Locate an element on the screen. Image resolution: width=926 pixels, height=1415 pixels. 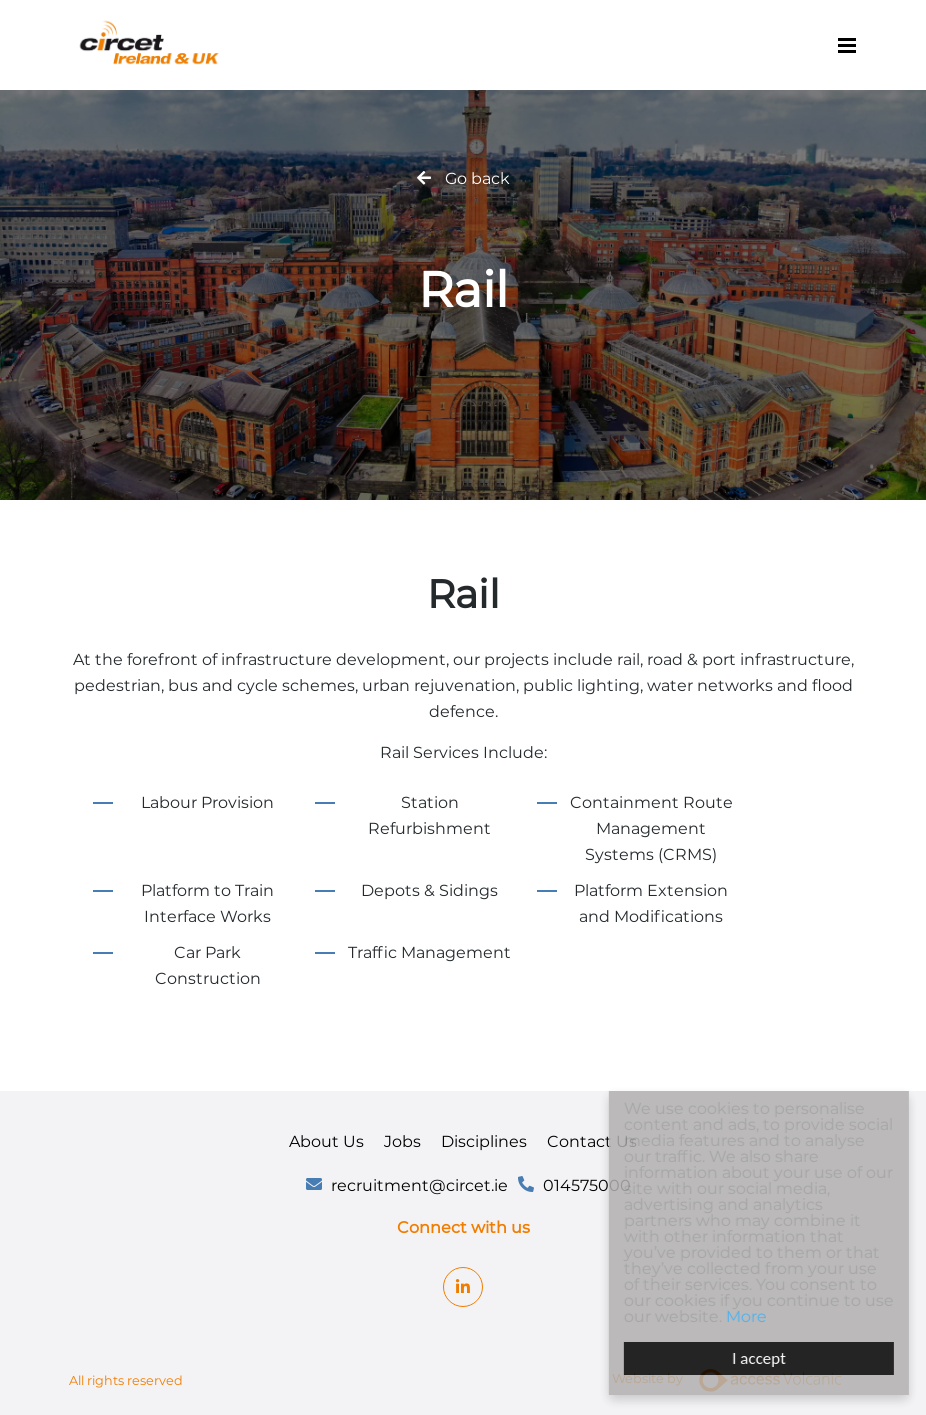
I accept is located at coordinates (762, 1358).